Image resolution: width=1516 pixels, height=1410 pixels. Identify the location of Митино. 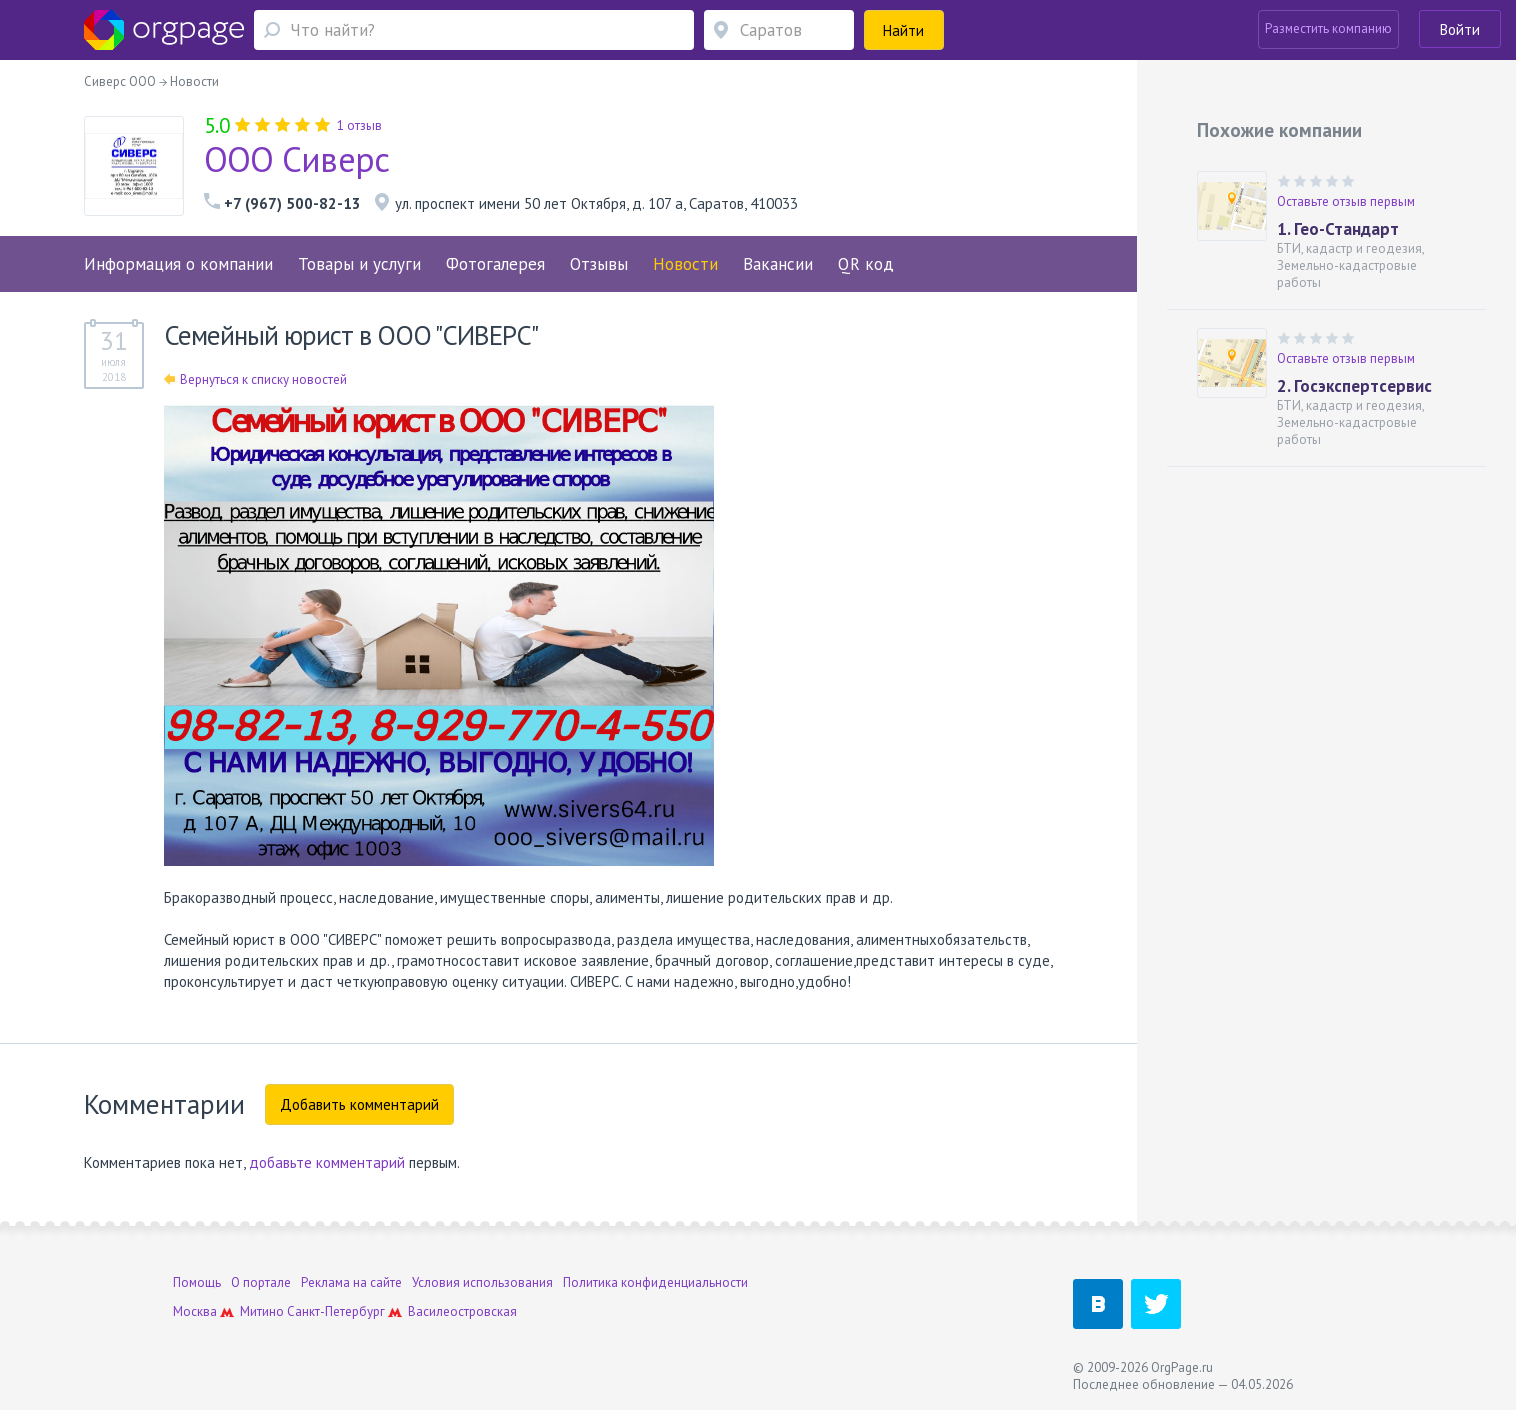
(262, 1311).